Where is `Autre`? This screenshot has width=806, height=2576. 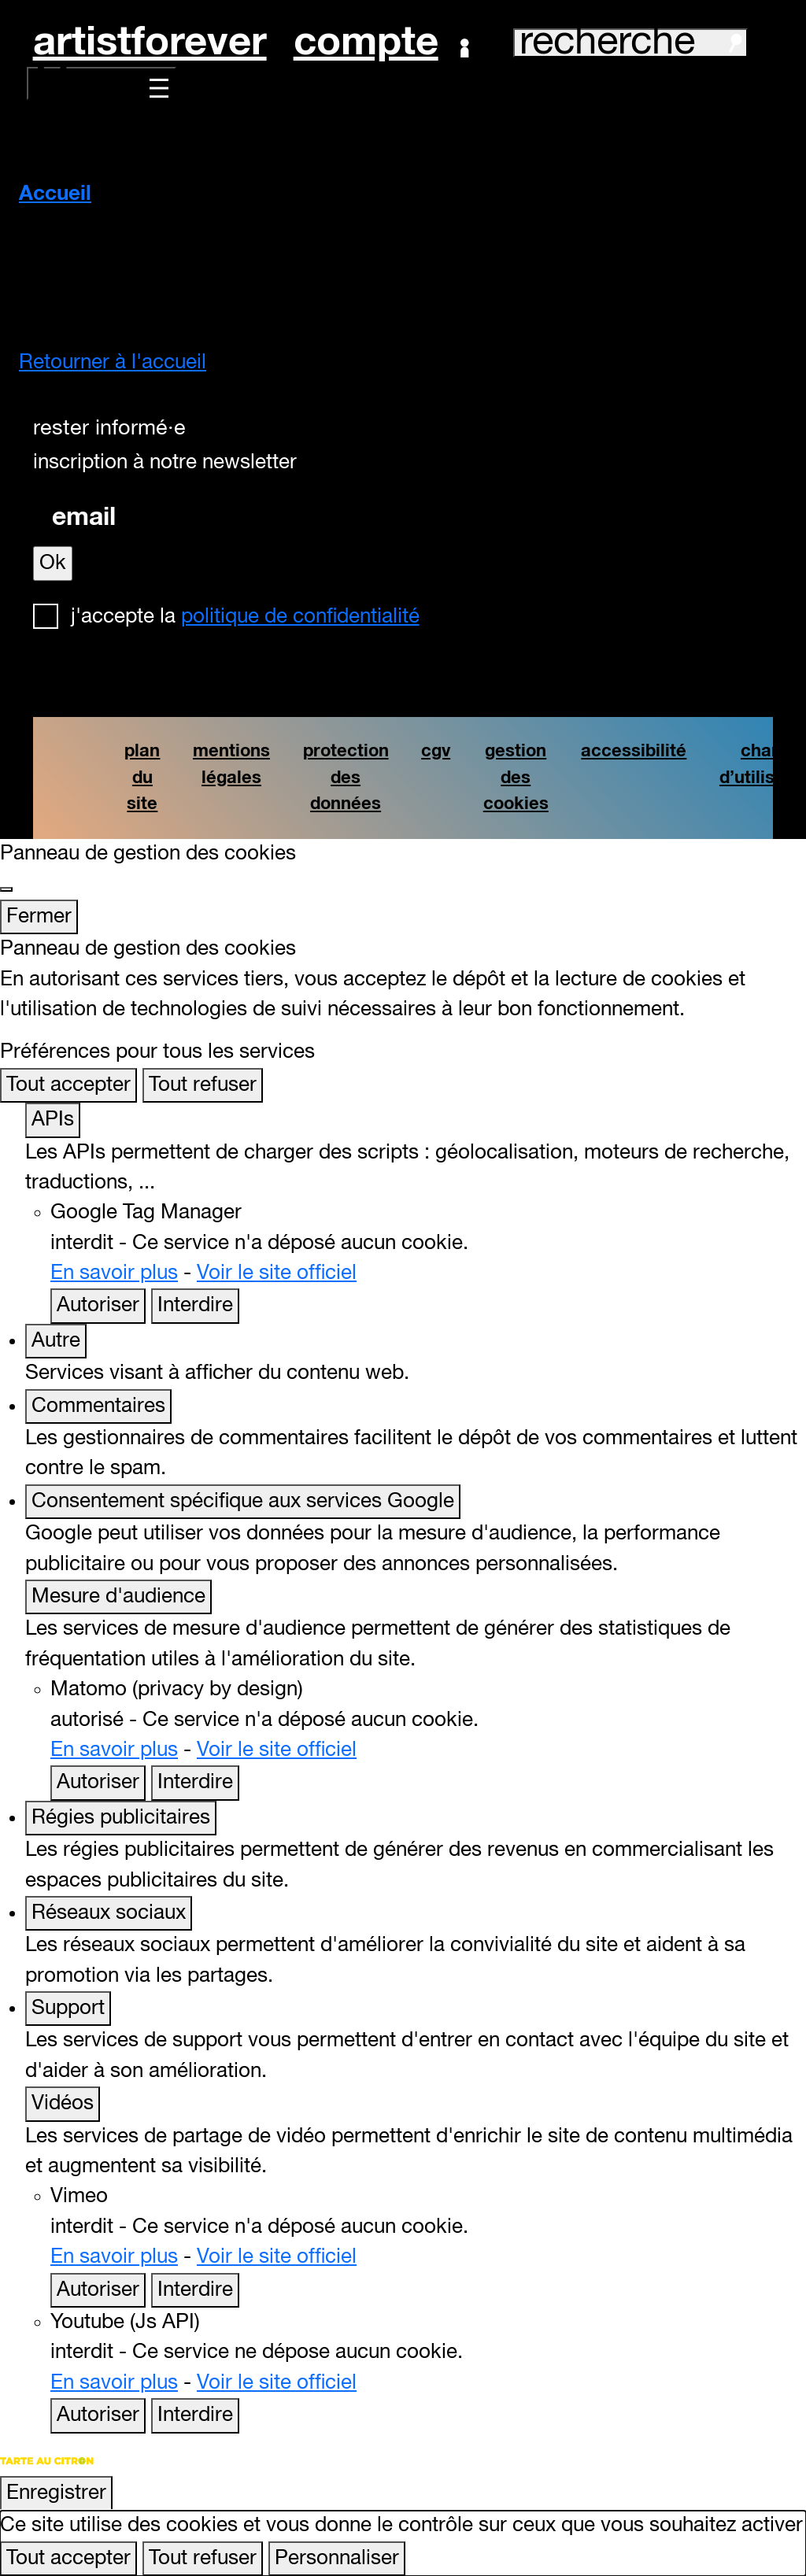
Autre is located at coordinates (55, 1341).